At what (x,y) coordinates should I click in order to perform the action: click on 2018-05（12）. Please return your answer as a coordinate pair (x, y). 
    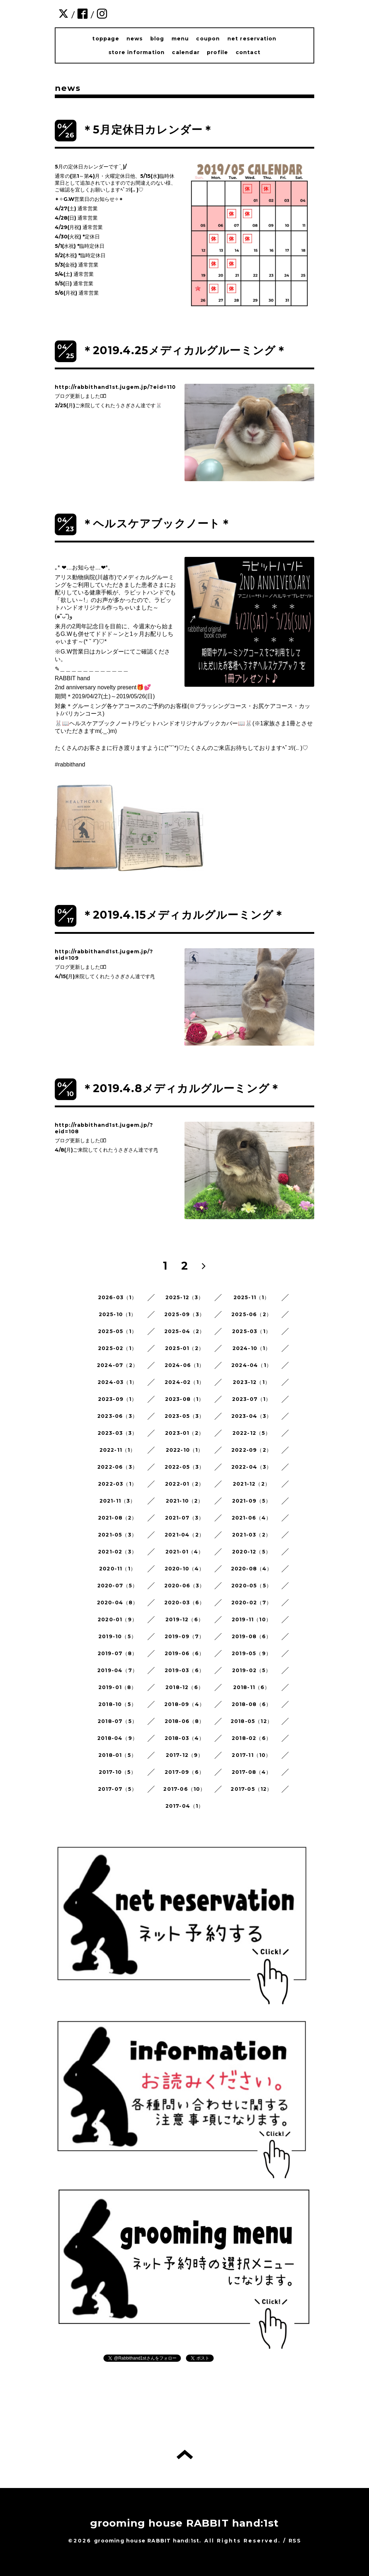
    Looking at the image, I should click on (251, 1721).